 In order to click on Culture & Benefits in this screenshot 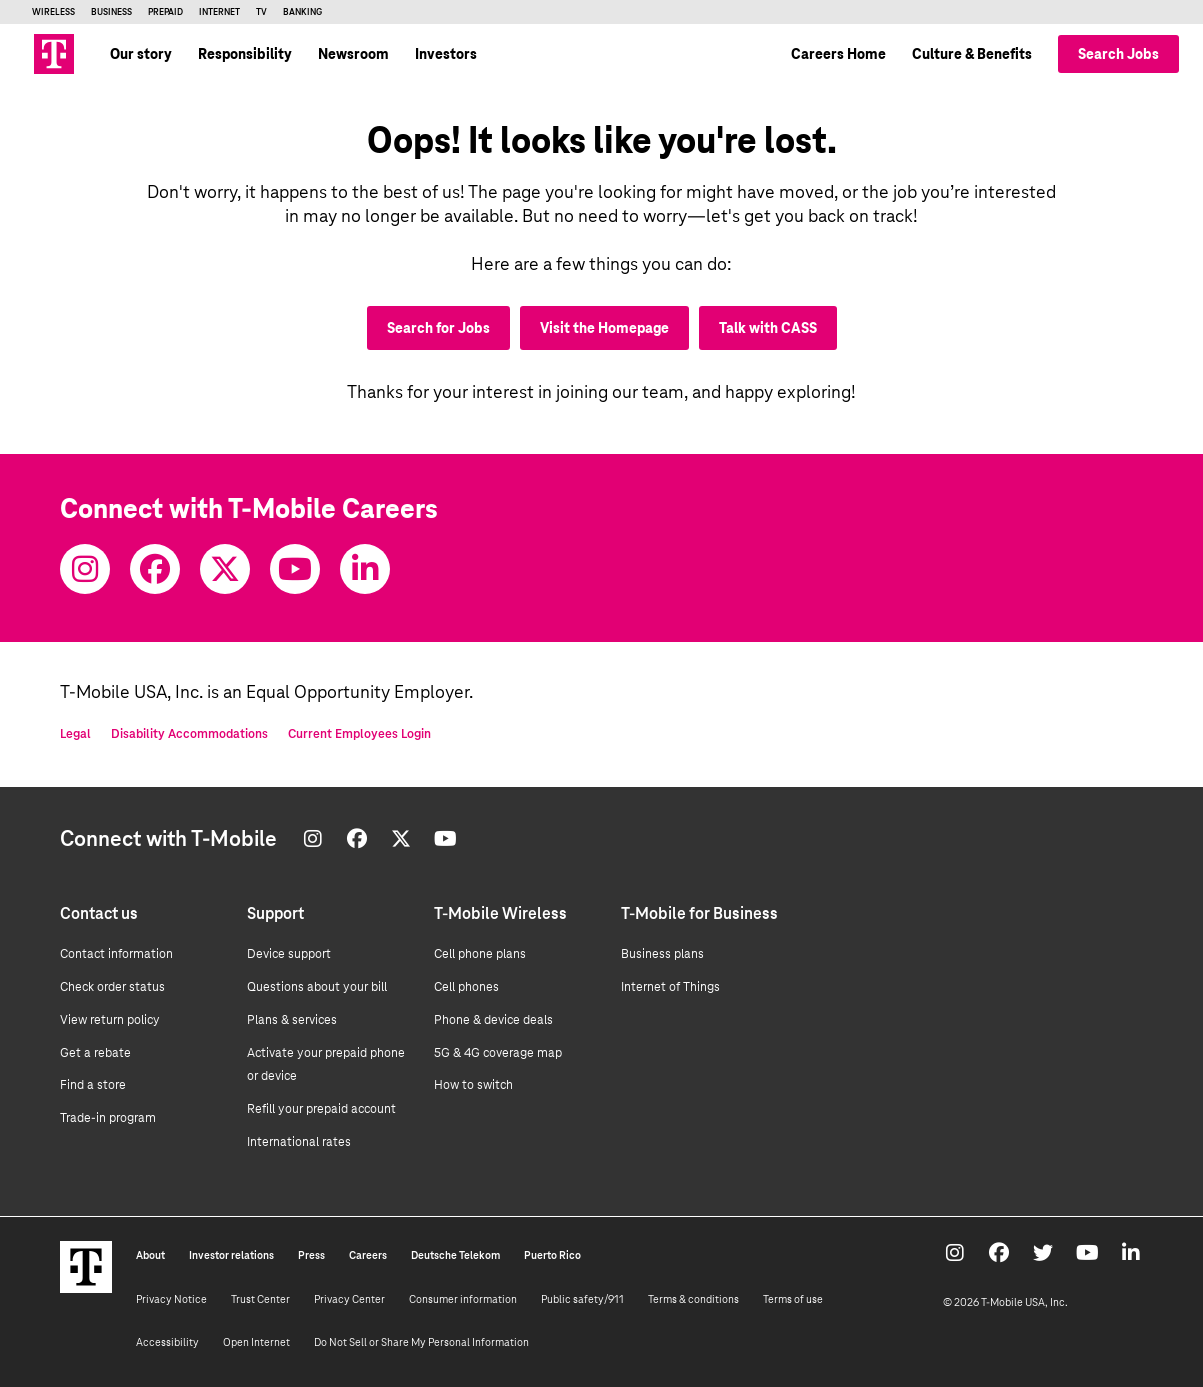, I will do `click(972, 54)`.